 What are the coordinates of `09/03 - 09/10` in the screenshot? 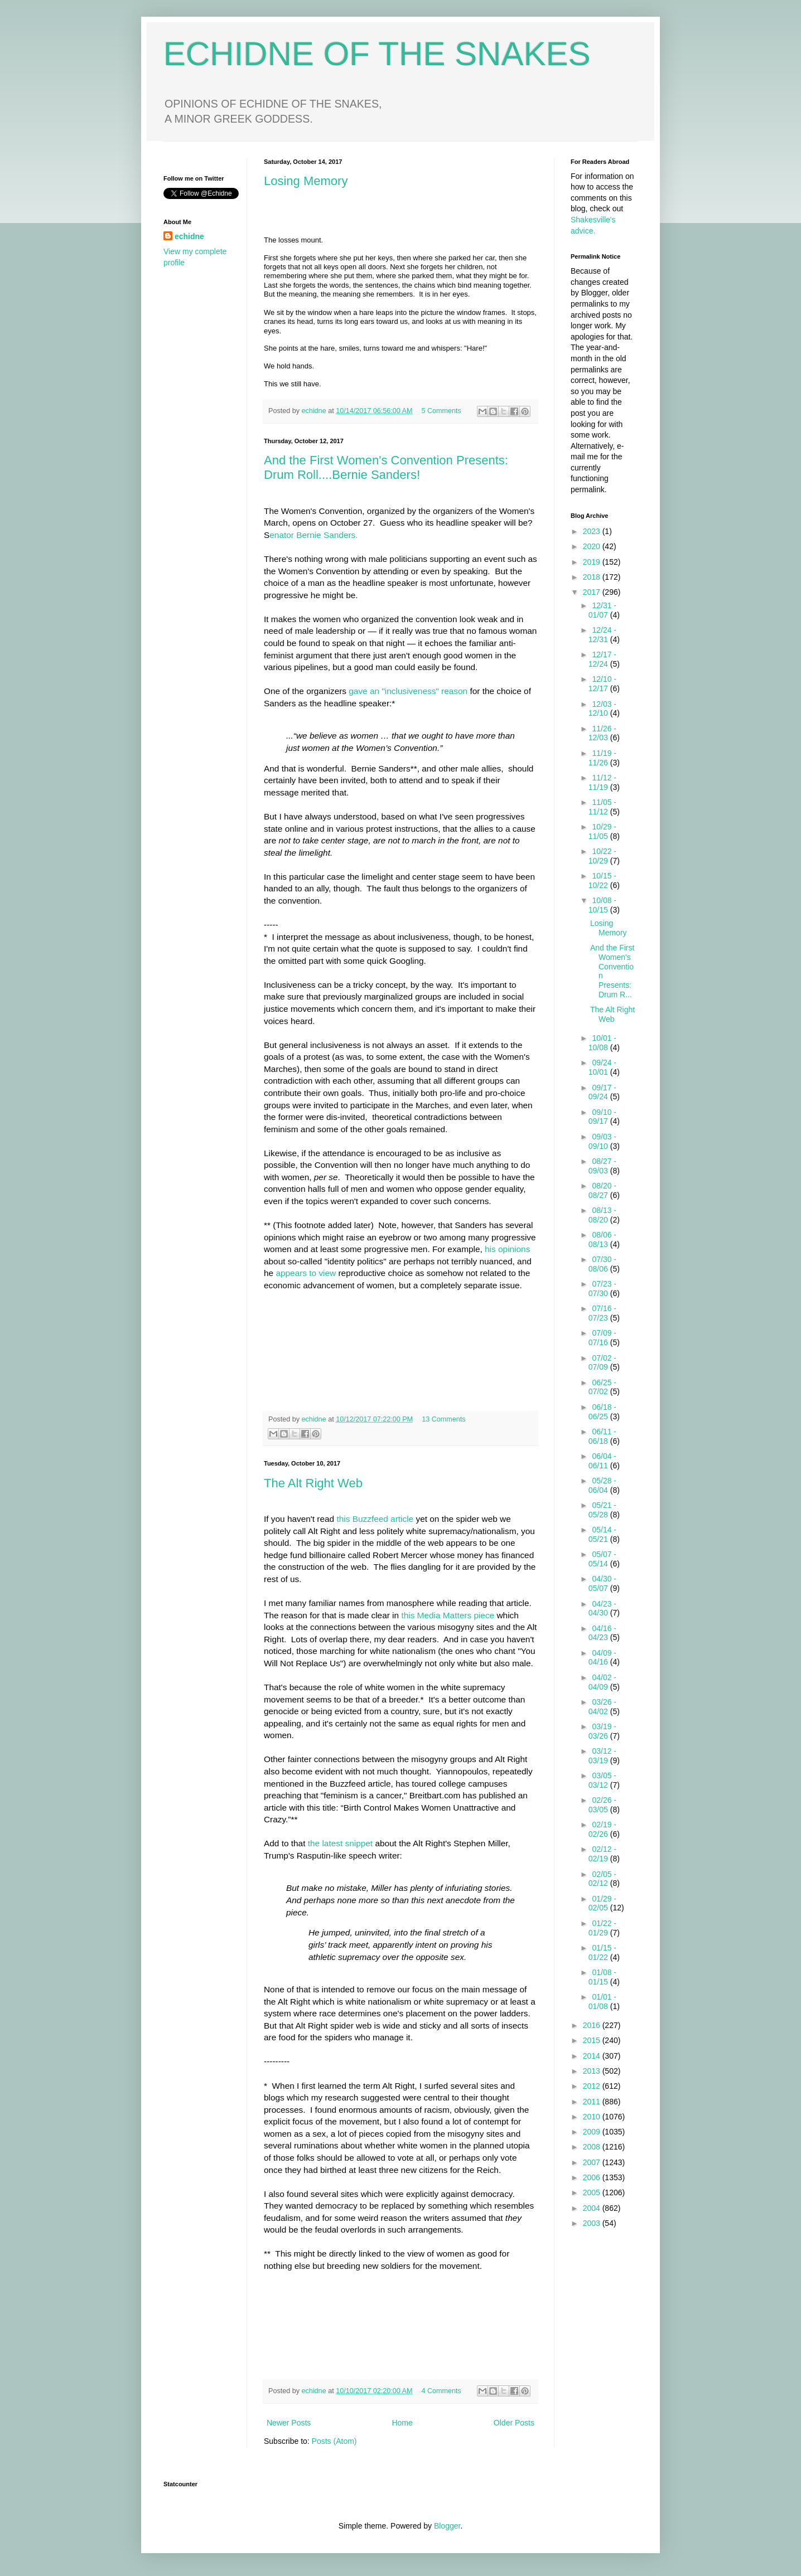 It's located at (602, 1141).